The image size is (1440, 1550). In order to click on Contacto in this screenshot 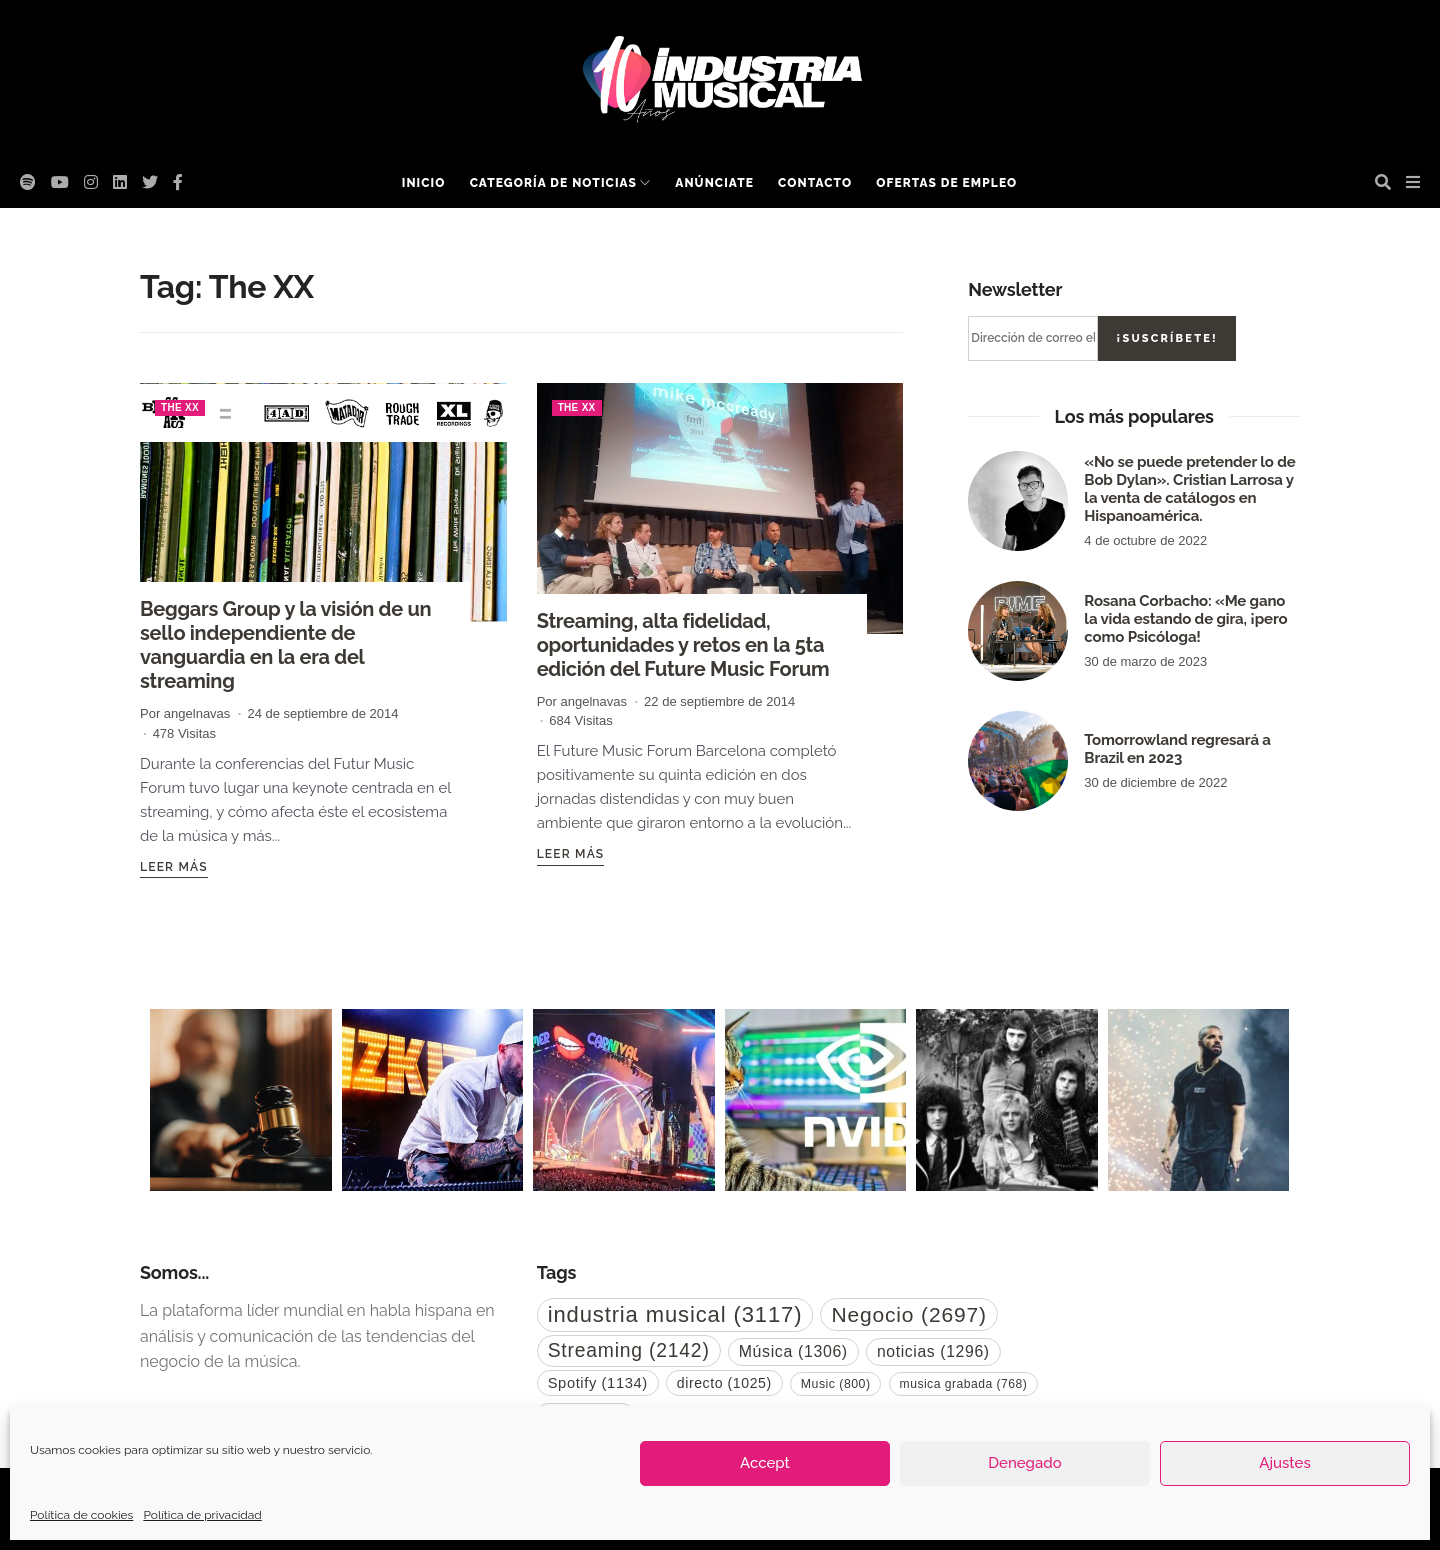, I will do `click(815, 183)`.